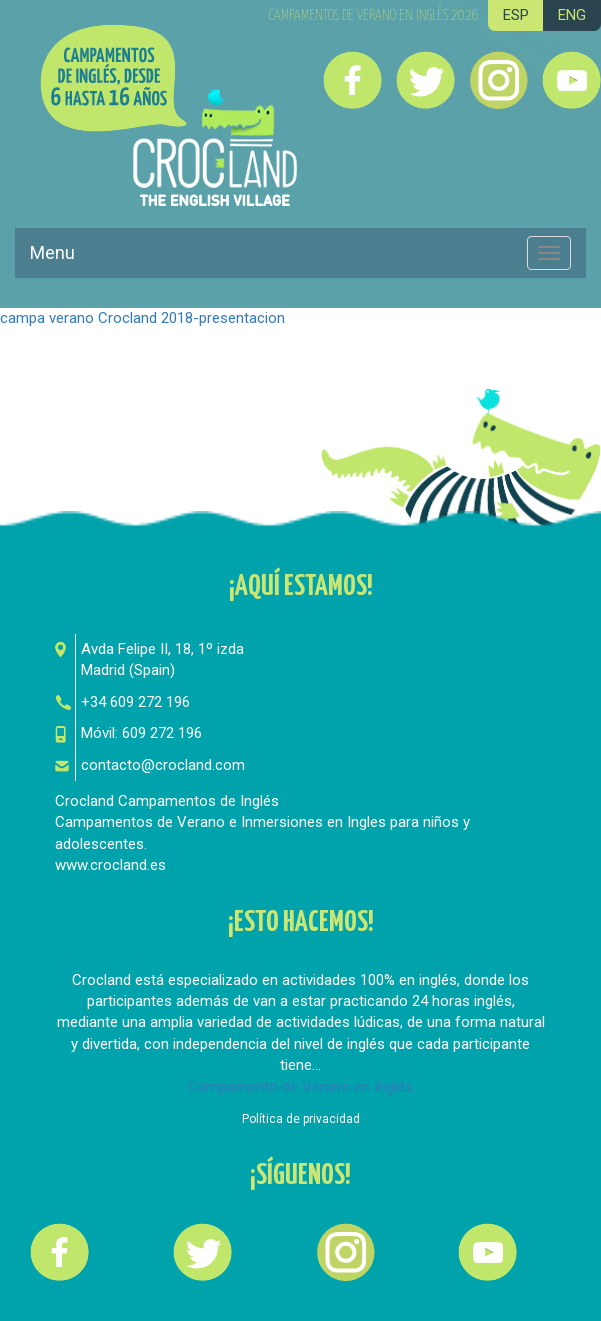 This screenshot has width=601, height=1321. Describe the element at coordinates (572, 15) in the screenshot. I see `ENG` at that location.